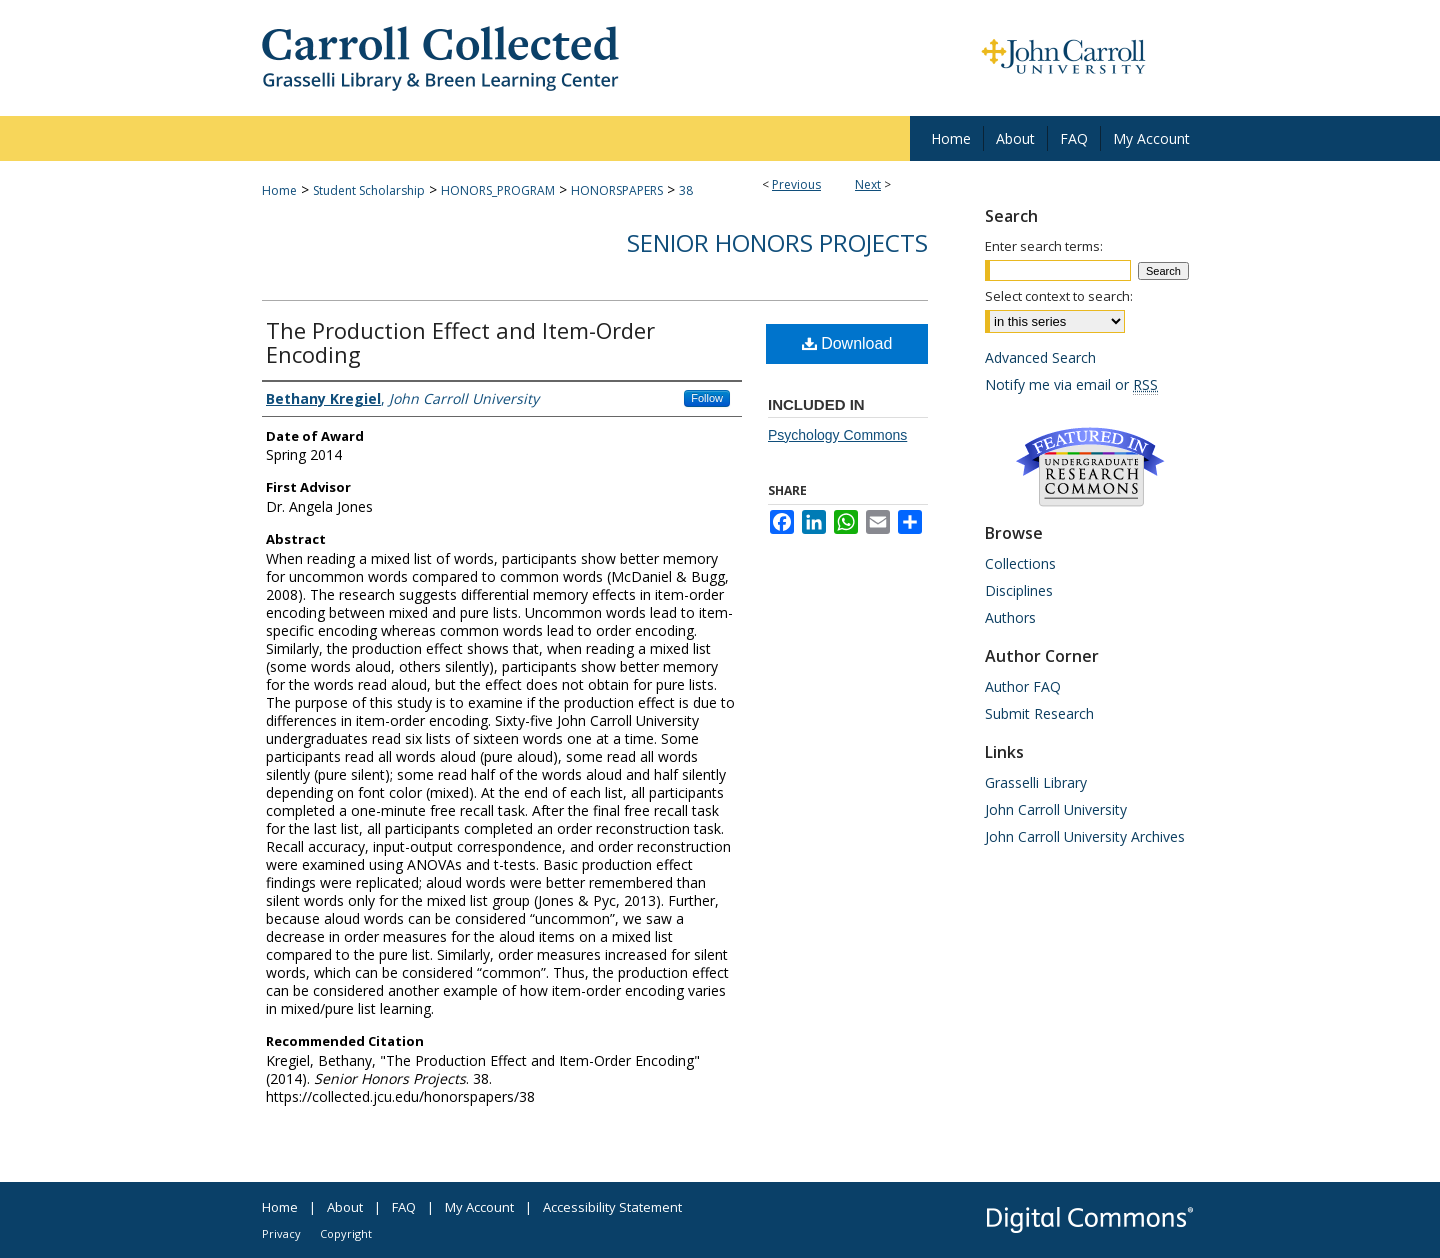  Describe the element at coordinates (345, 1207) in the screenshot. I see `About` at that location.